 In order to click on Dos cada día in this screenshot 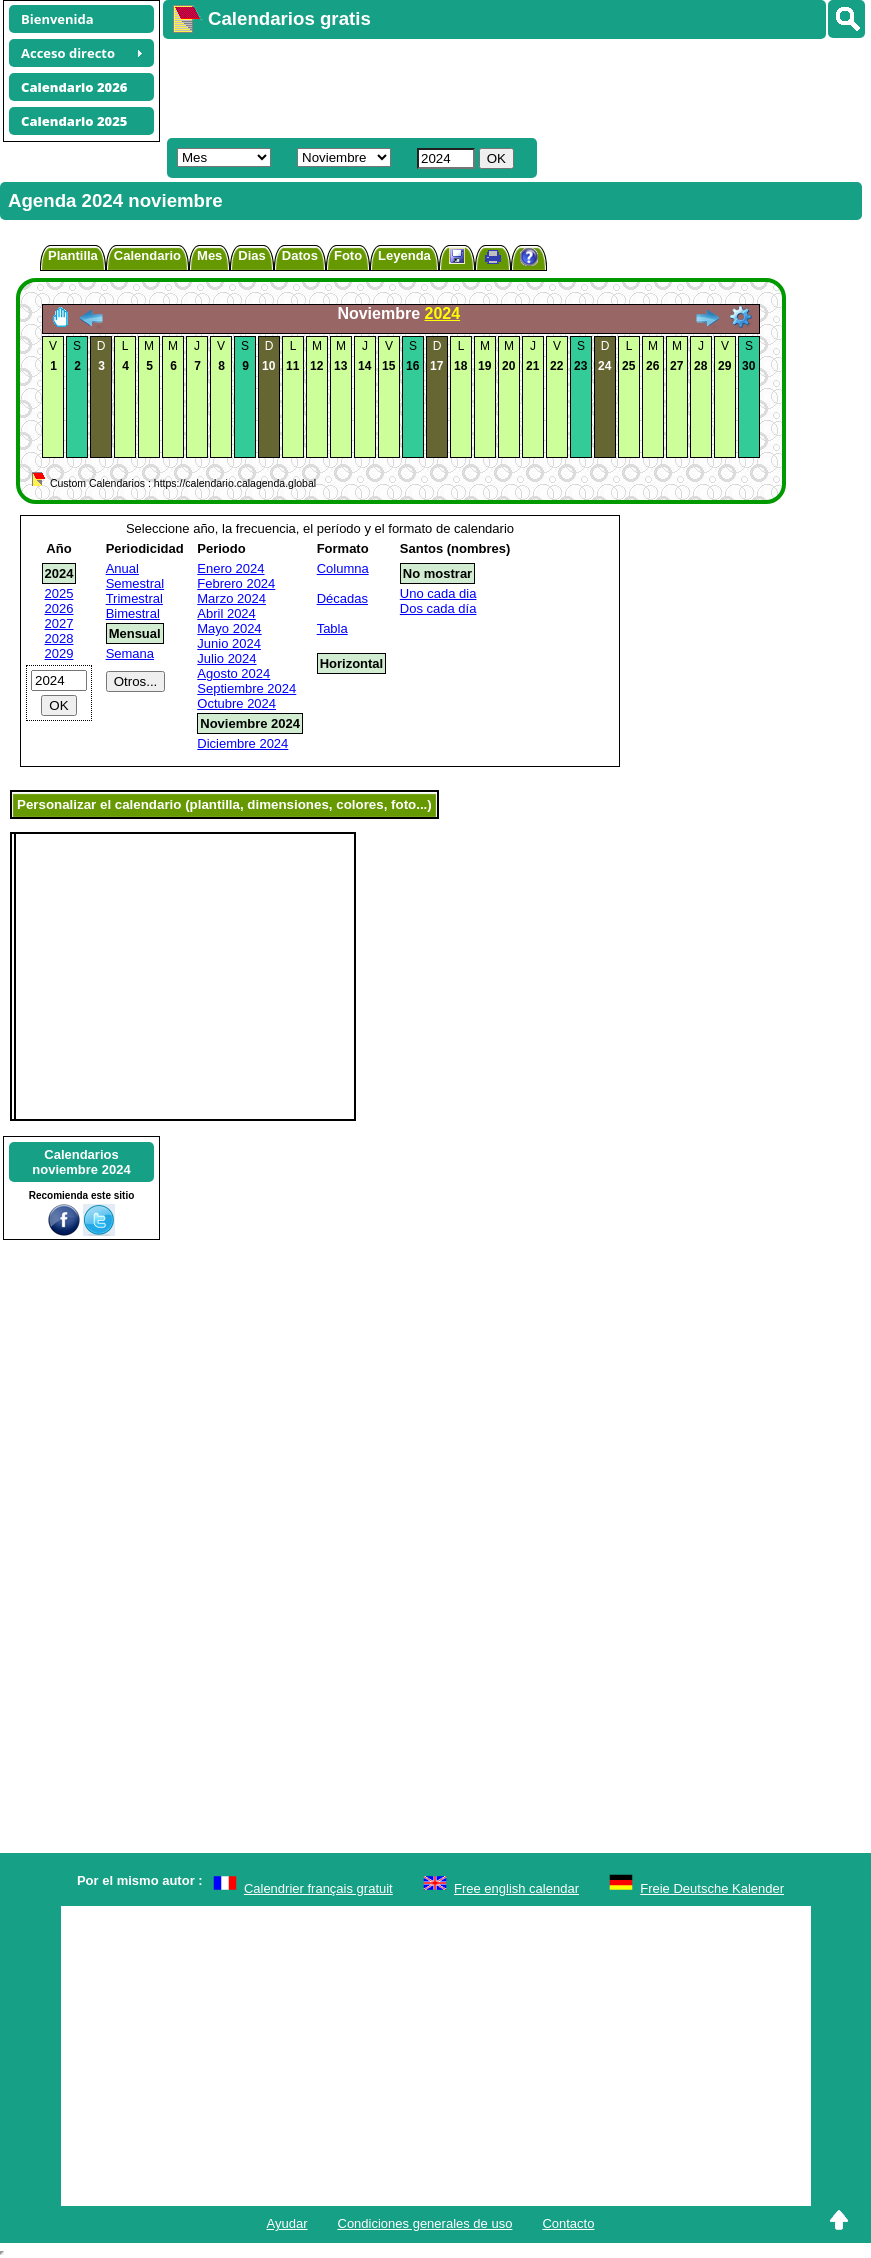, I will do `click(438, 608)`.